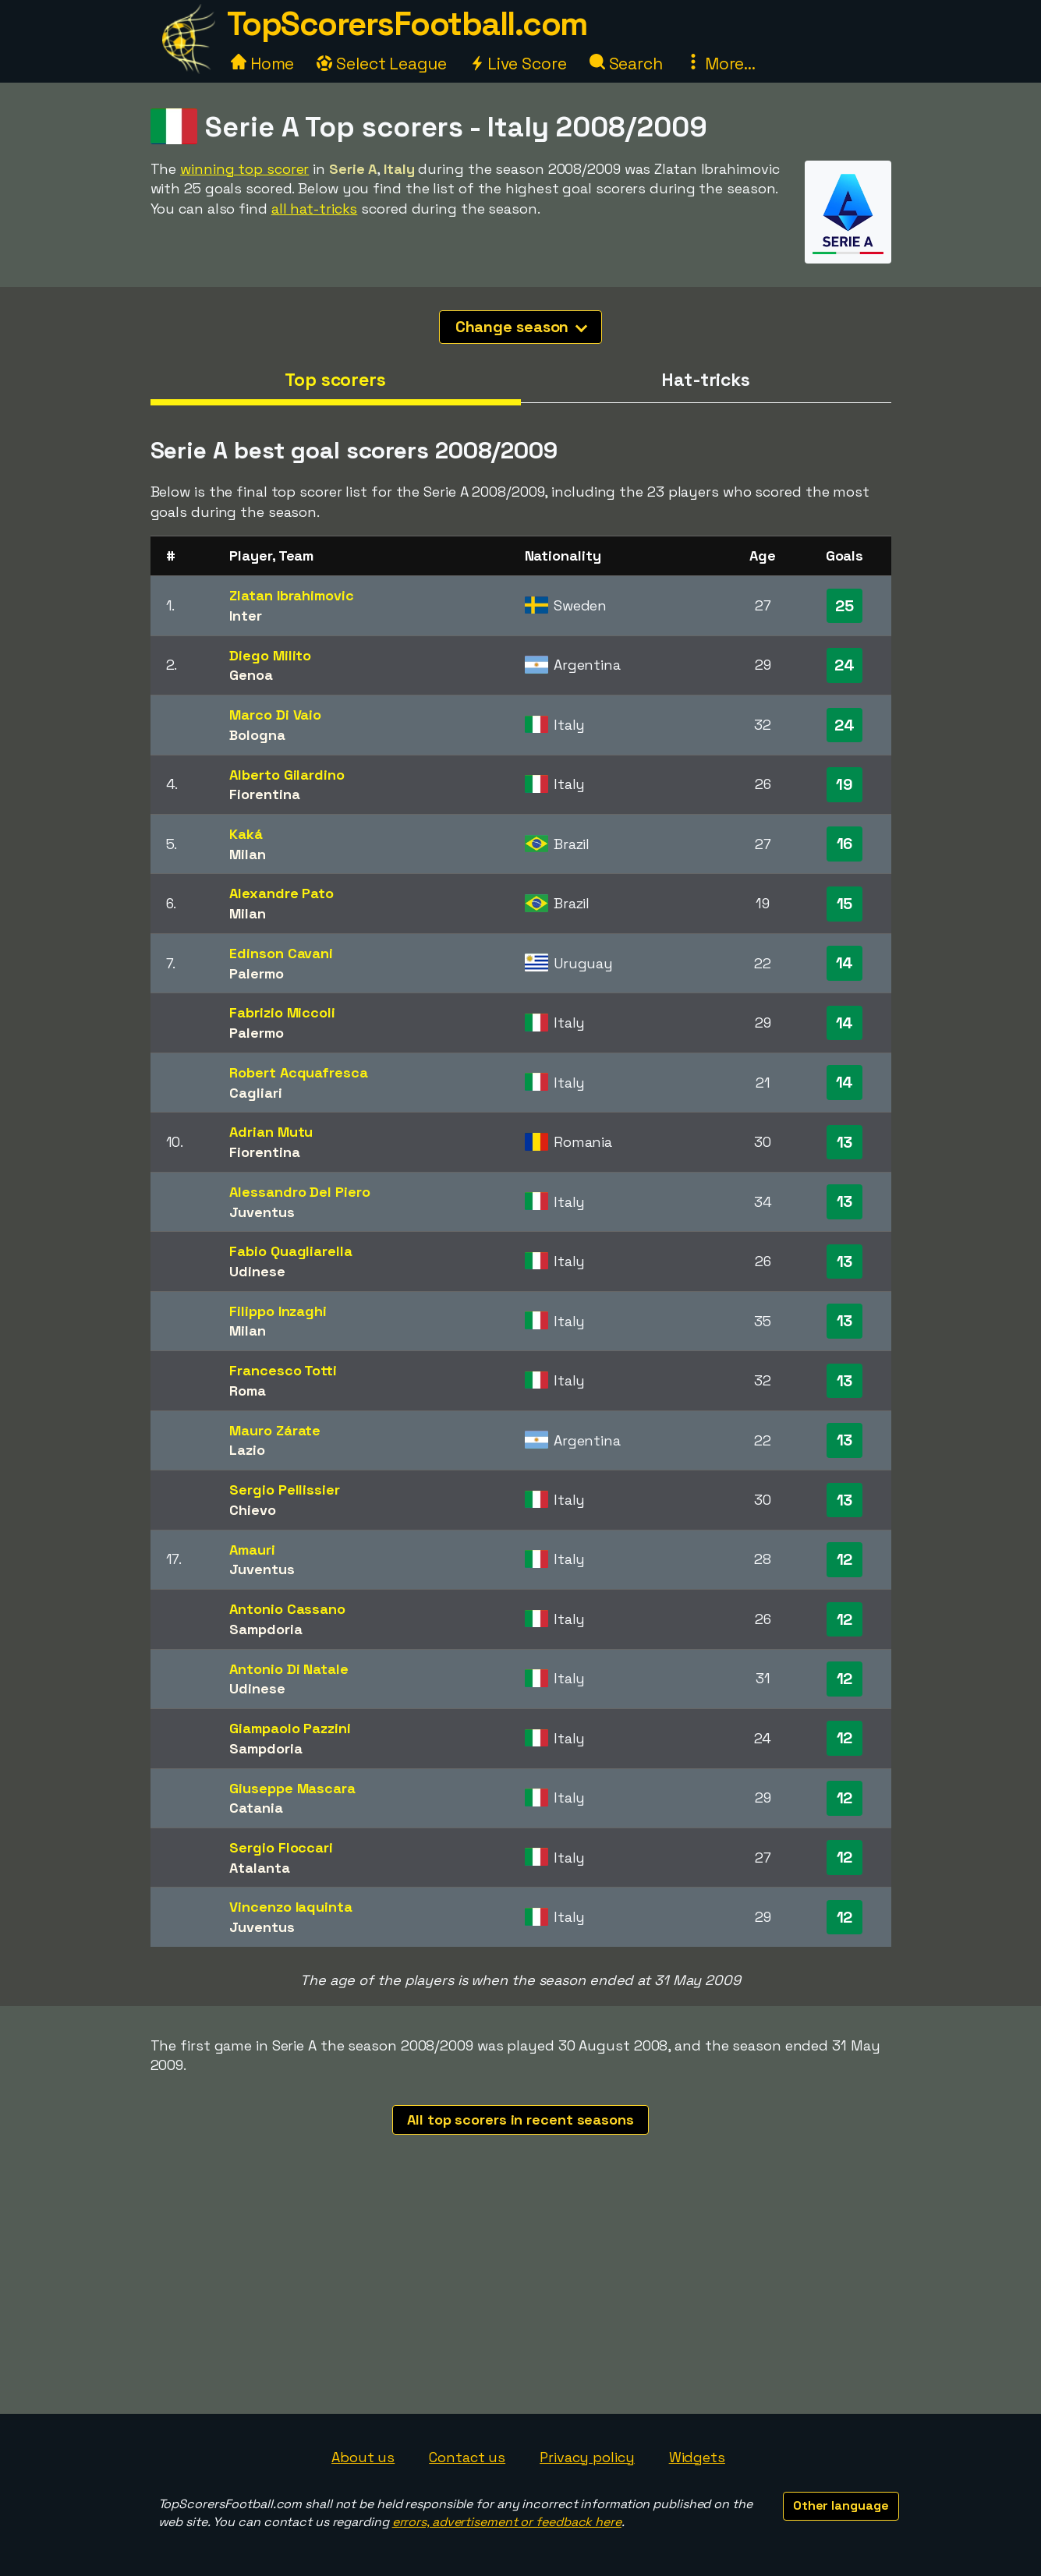 The width and height of the screenshot is (1041, 2576). I want to click on All top scorers in recent seasons, so click(520, 2119).